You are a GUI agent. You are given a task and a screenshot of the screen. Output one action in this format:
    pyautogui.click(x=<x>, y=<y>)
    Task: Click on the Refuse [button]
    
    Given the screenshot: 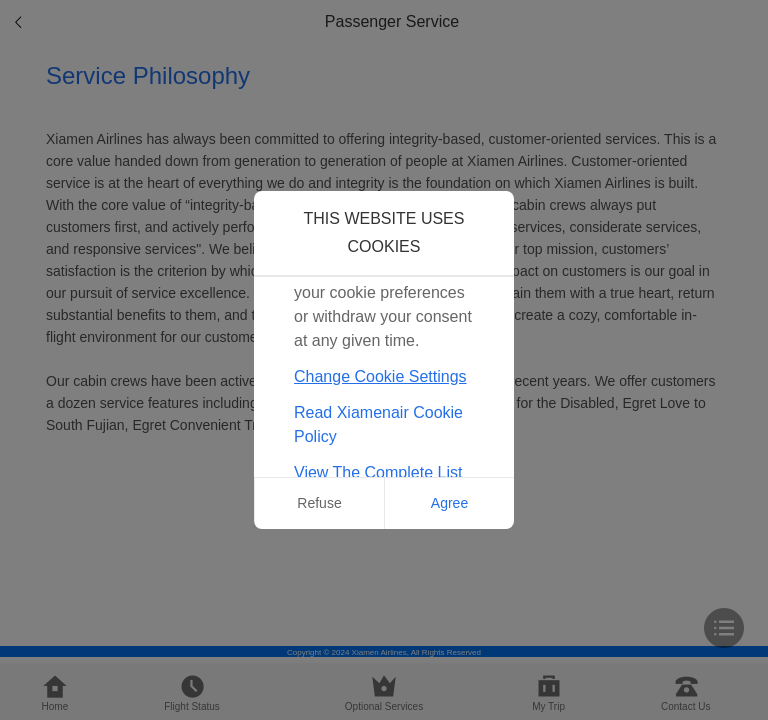 What is the action you would take?
    pyautogui.click(x=319, y=503)
    